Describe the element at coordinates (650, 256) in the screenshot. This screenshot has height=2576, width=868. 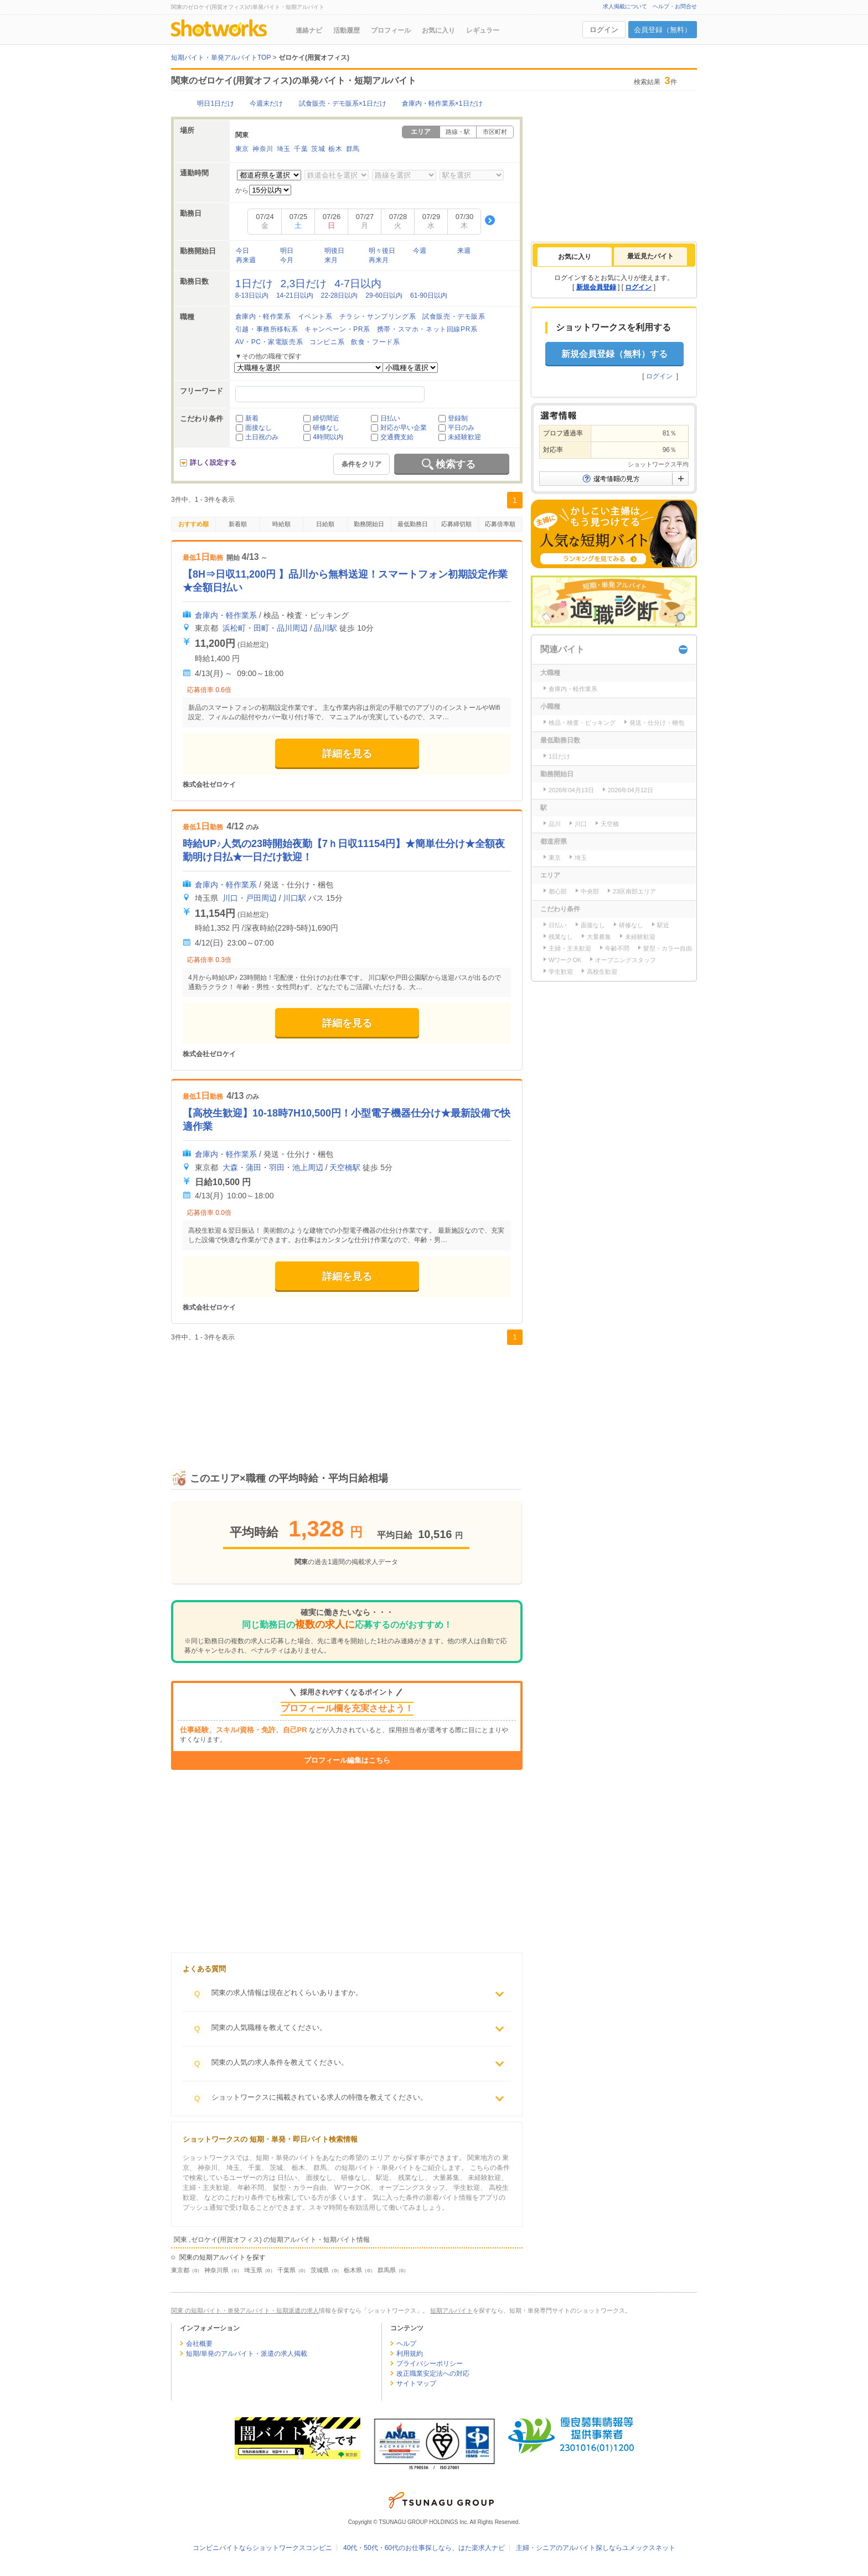
I see `最近見たバイト` at that location.